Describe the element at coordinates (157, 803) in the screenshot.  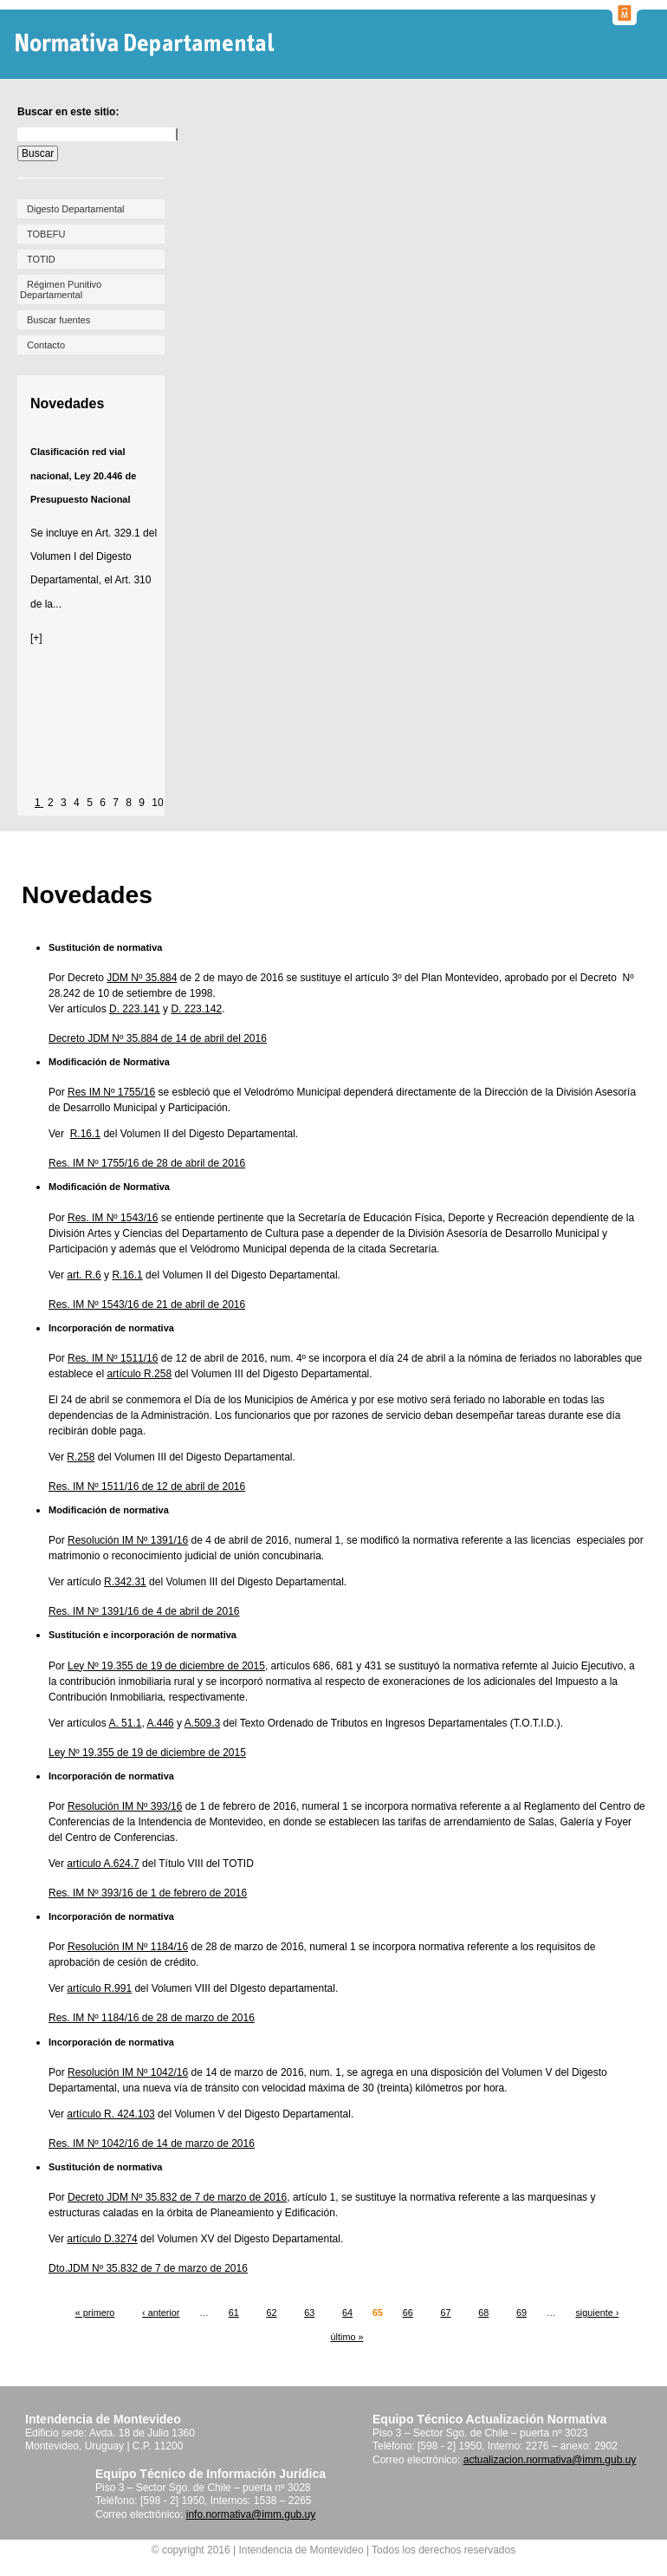
I see `10` at that location.